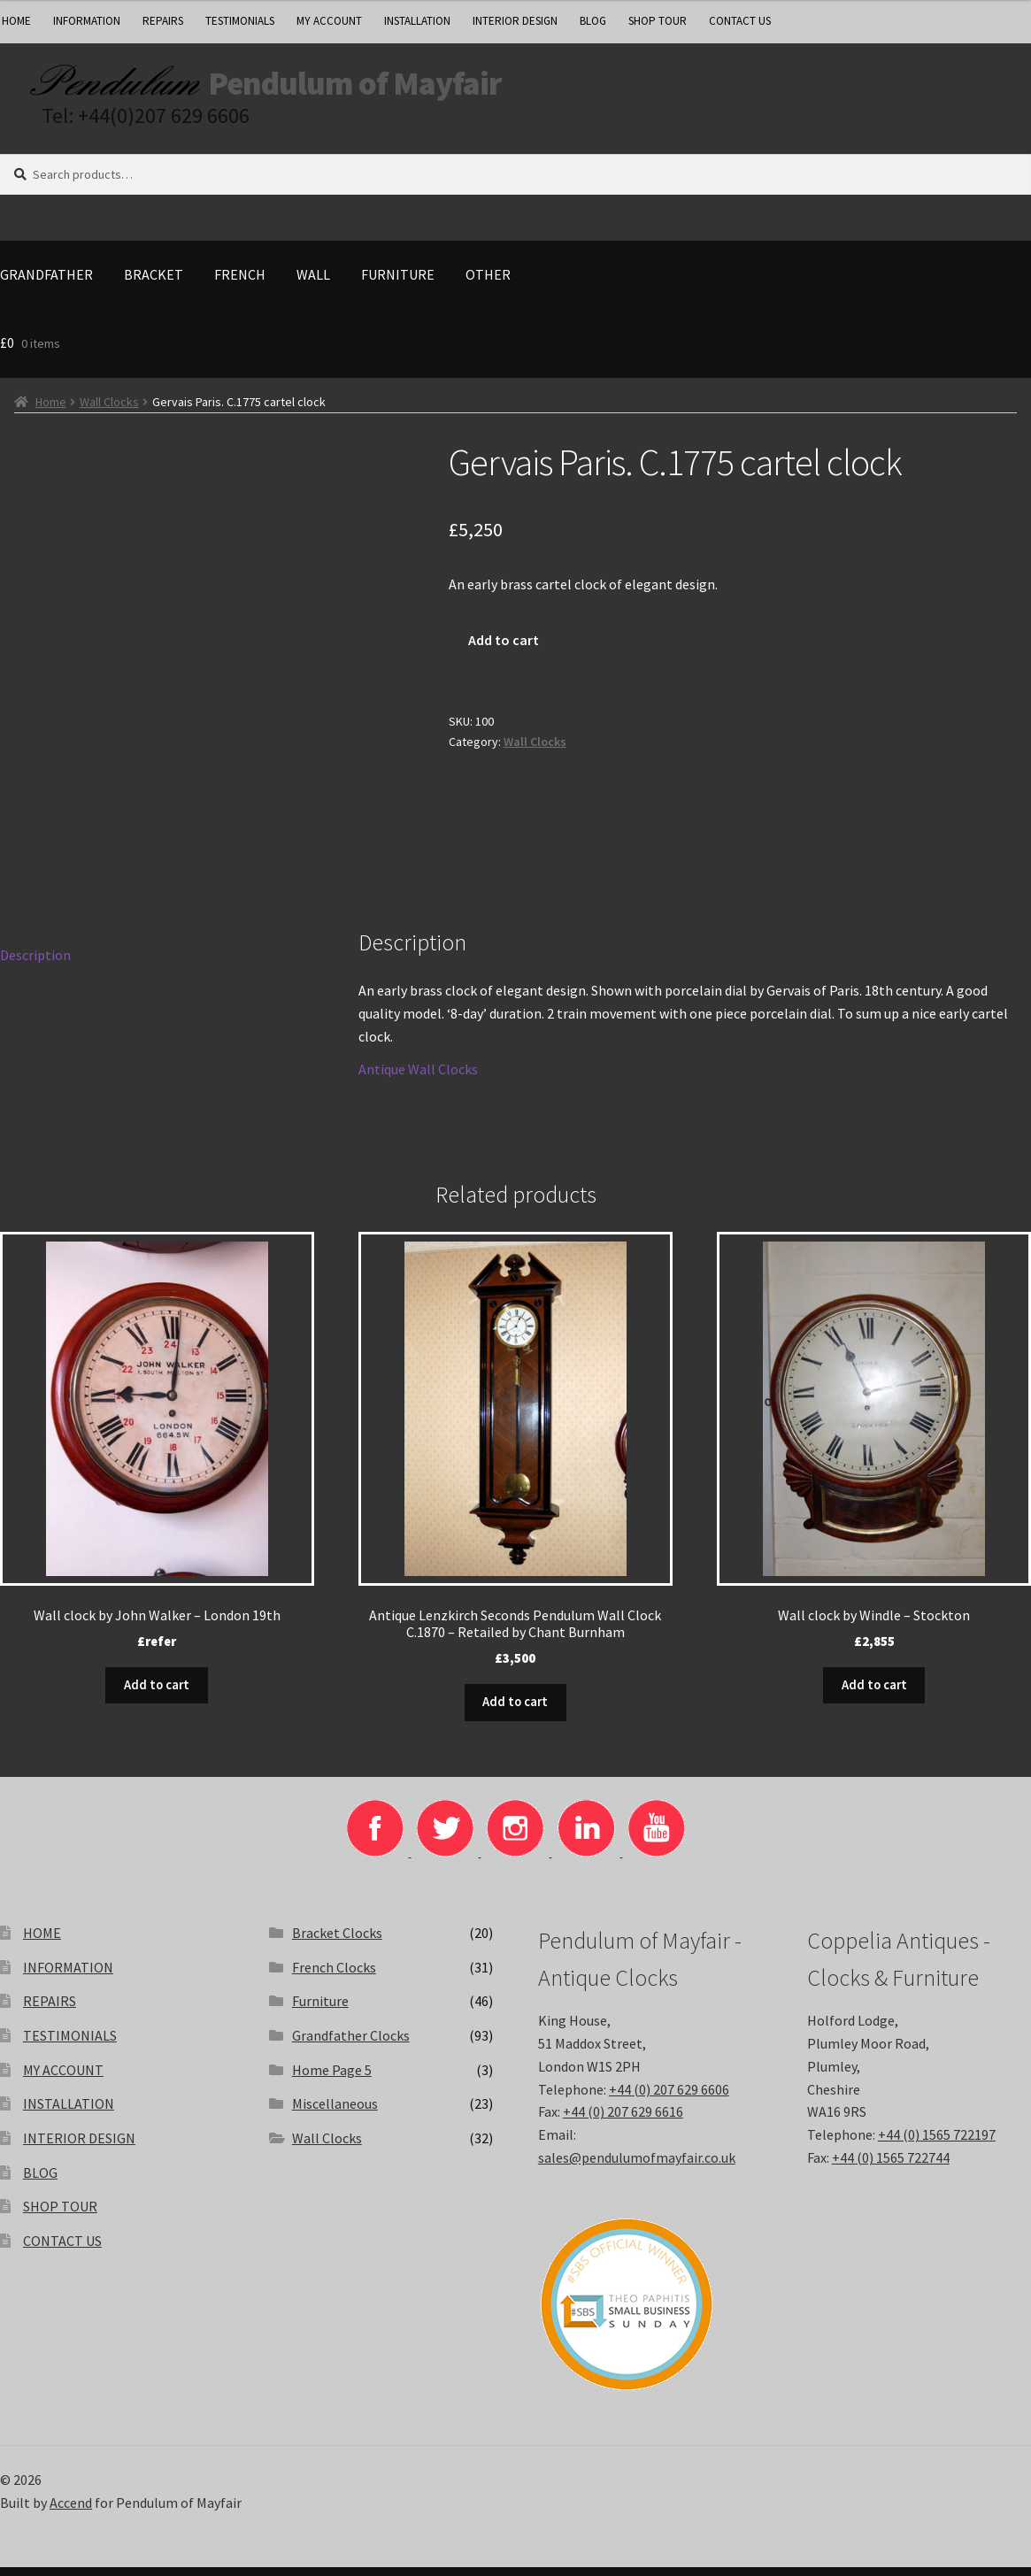  What do you see at coordinates (443, 89) in the screenshot?
I see `Pendulum of Mayfair` at bounding box center [443, 89].